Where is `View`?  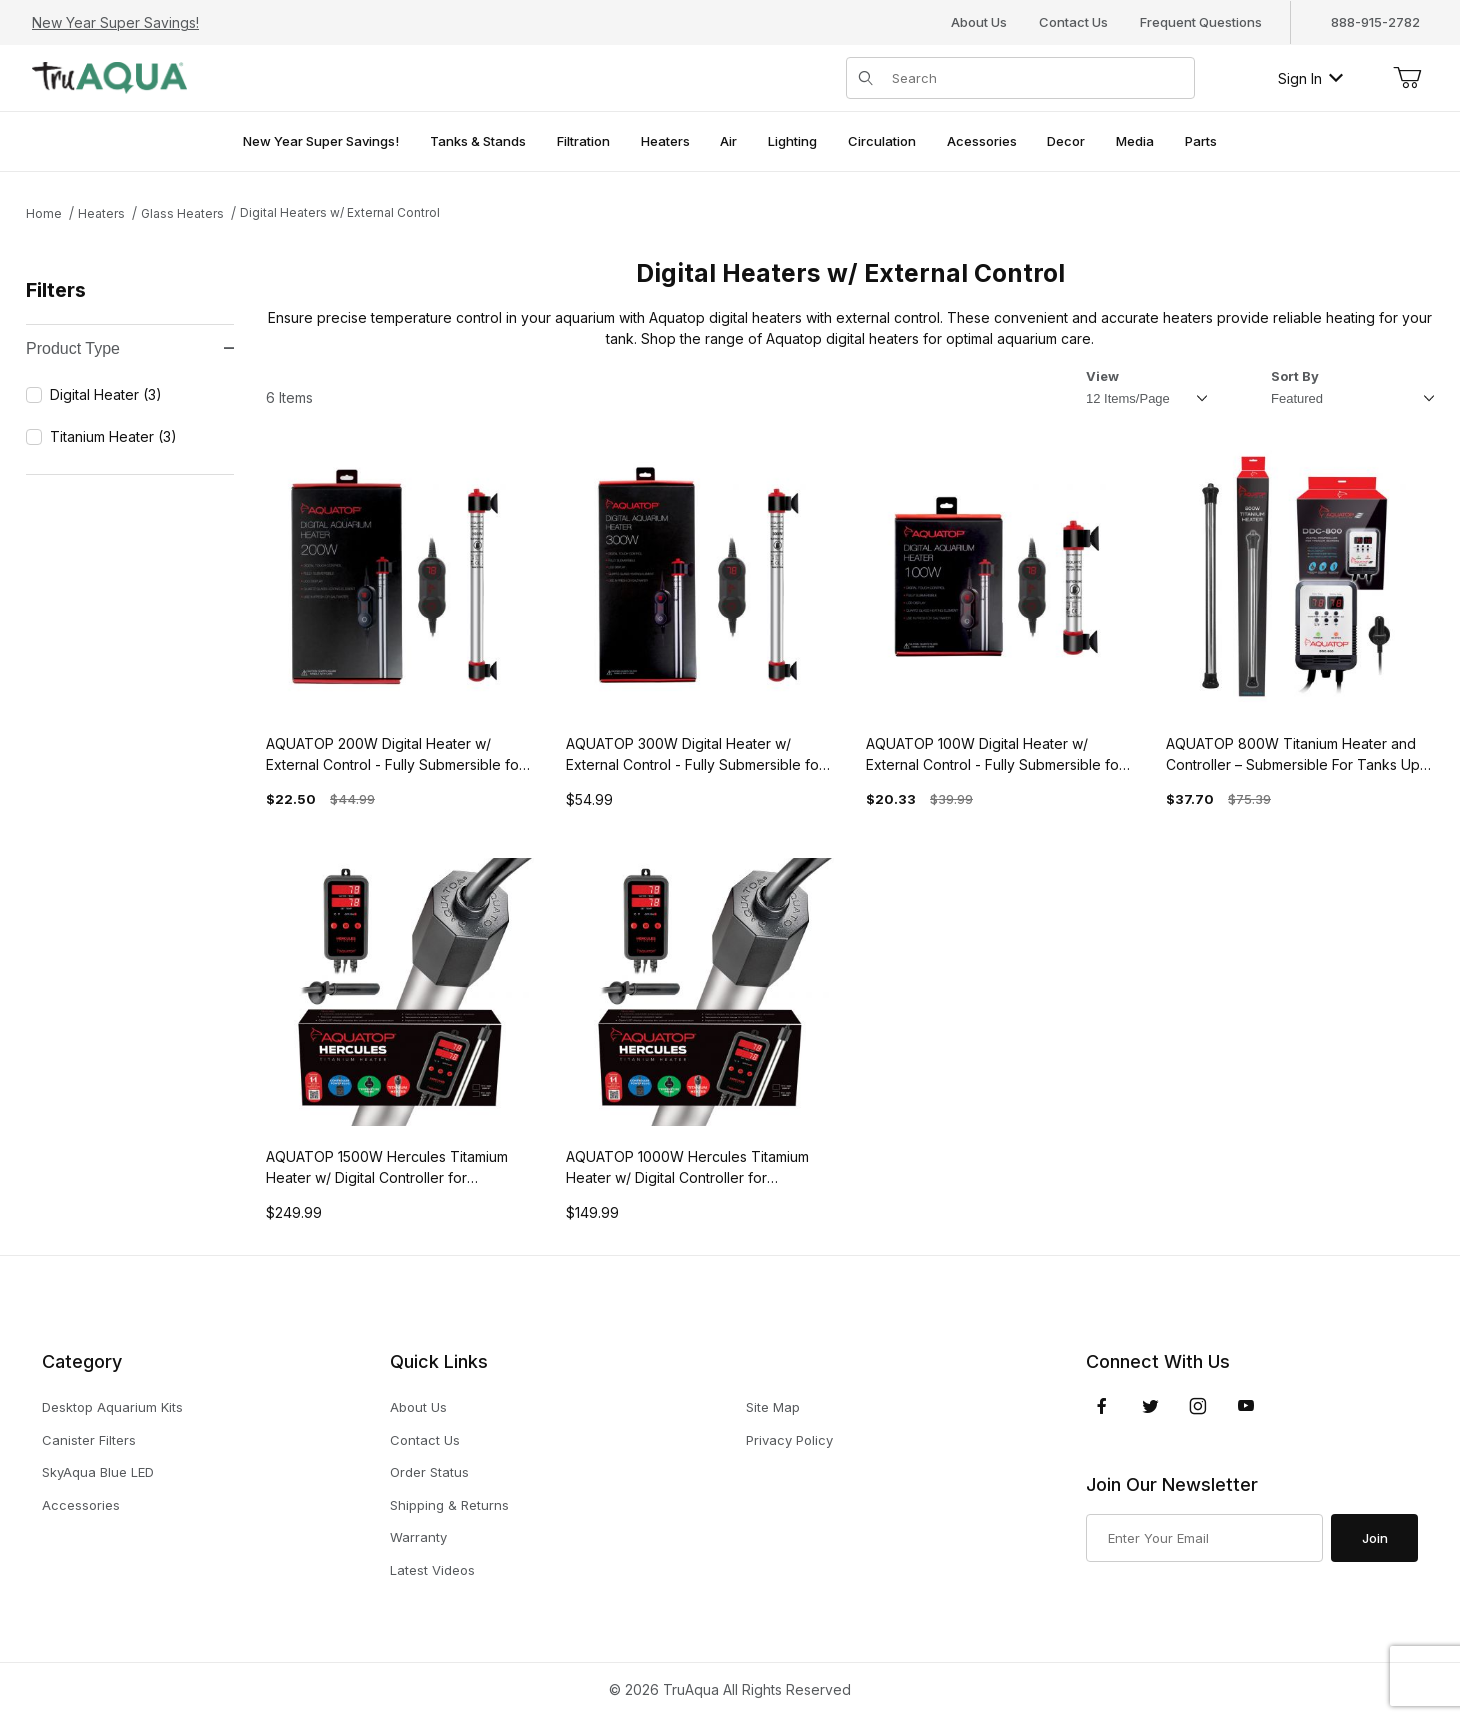 View is located at coordinates (1102, 376).